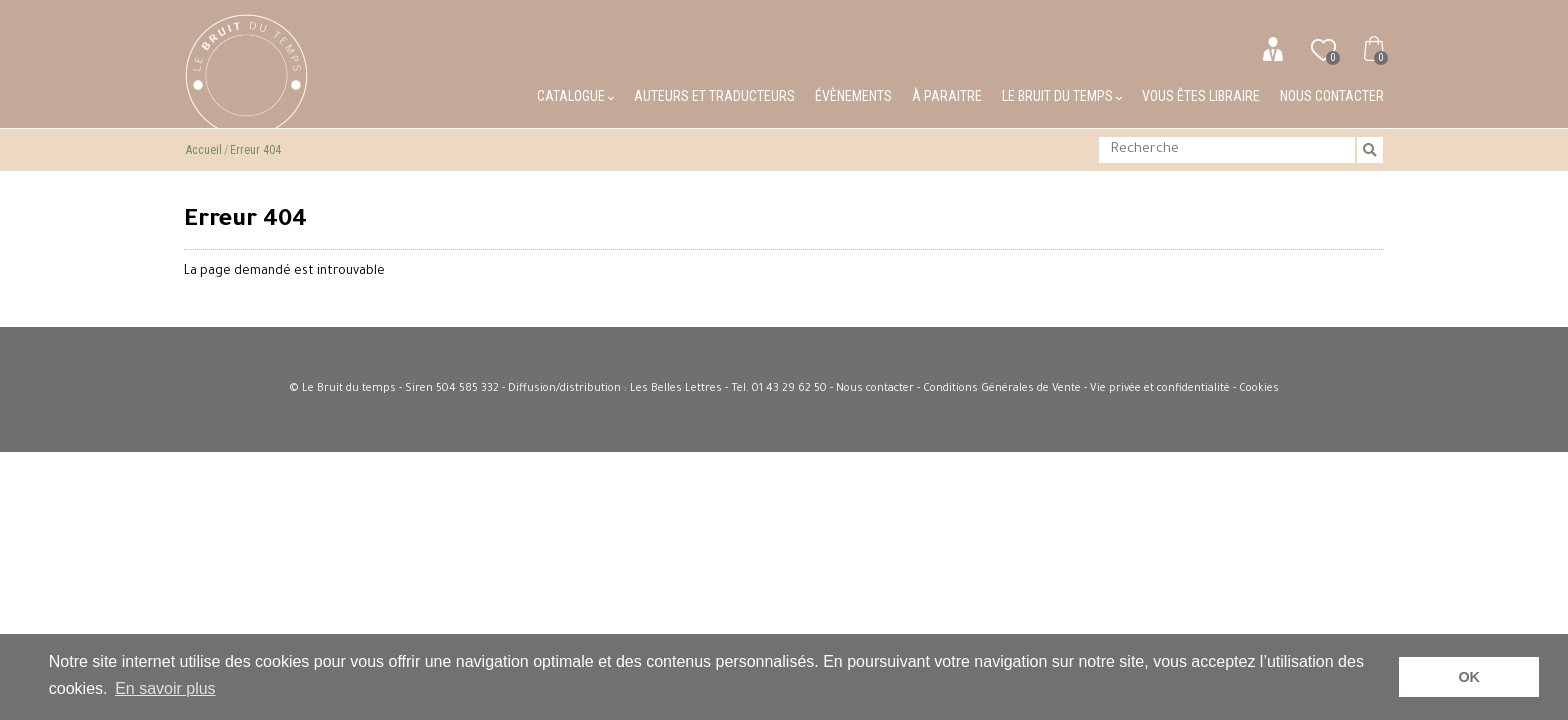 The image size is (1568, 720). I want to click on En savoir plus [button], so click(165, 688).